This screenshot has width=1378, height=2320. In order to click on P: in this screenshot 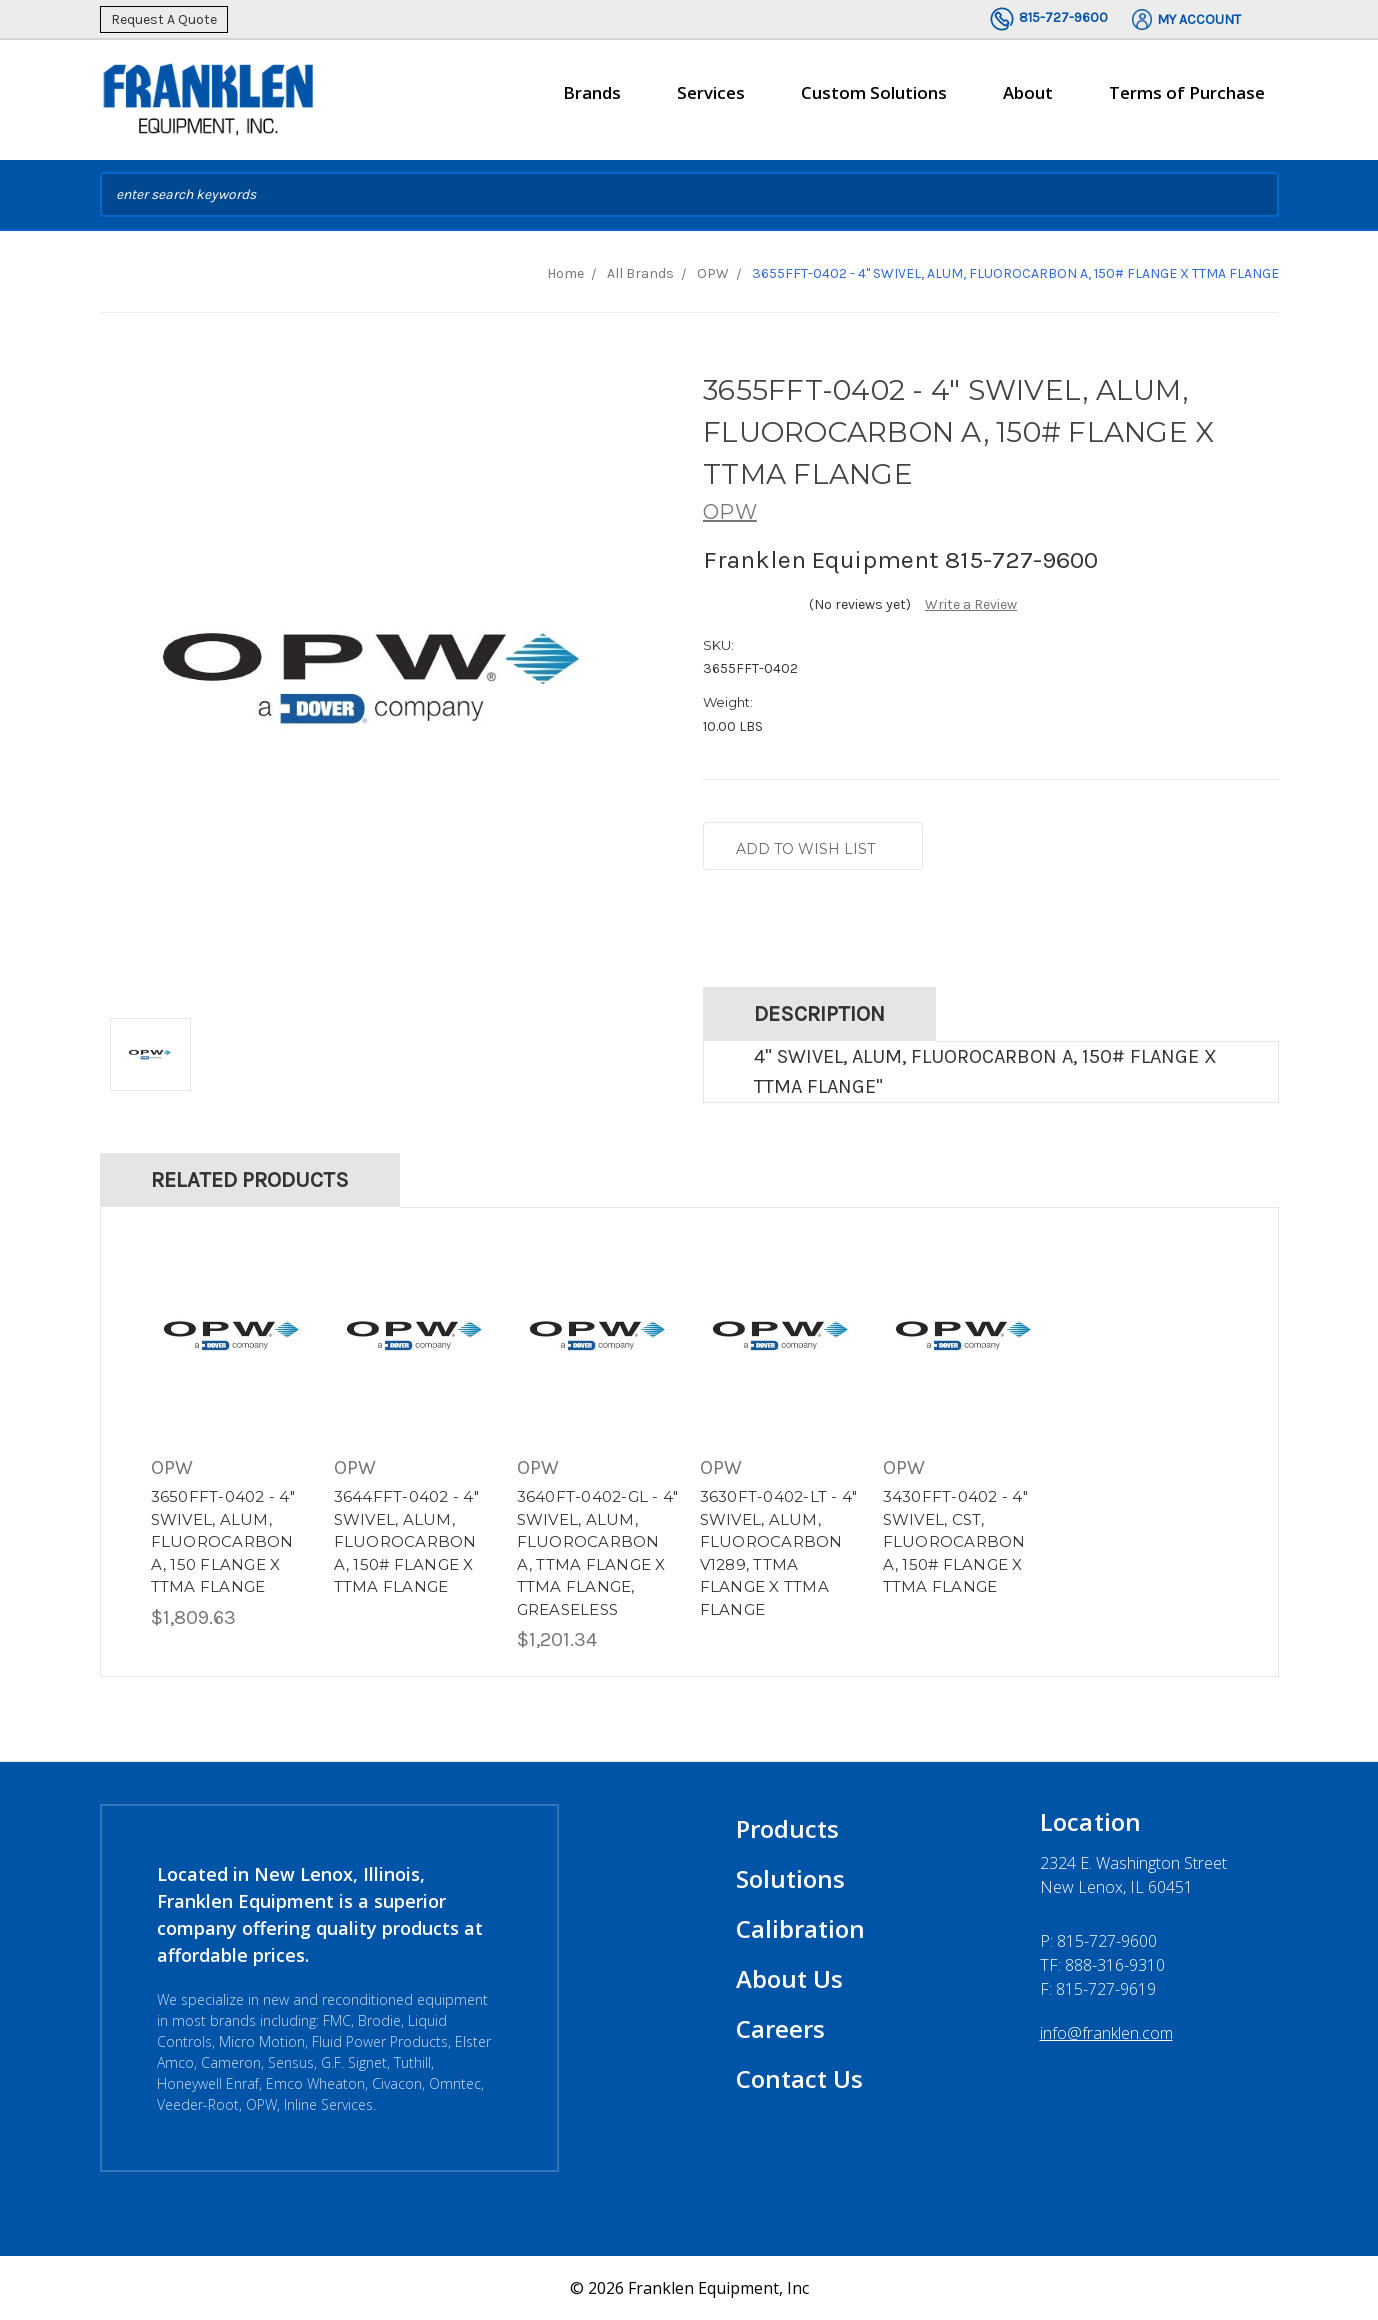, I will do `click(1098, 1941)`.